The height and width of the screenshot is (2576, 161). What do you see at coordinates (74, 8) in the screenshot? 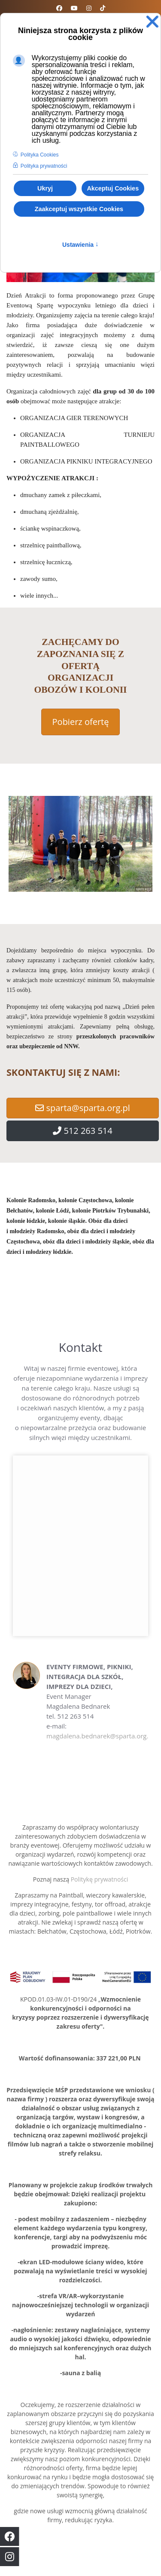
I see `[Youtube]` at bounding box center [74, 8].